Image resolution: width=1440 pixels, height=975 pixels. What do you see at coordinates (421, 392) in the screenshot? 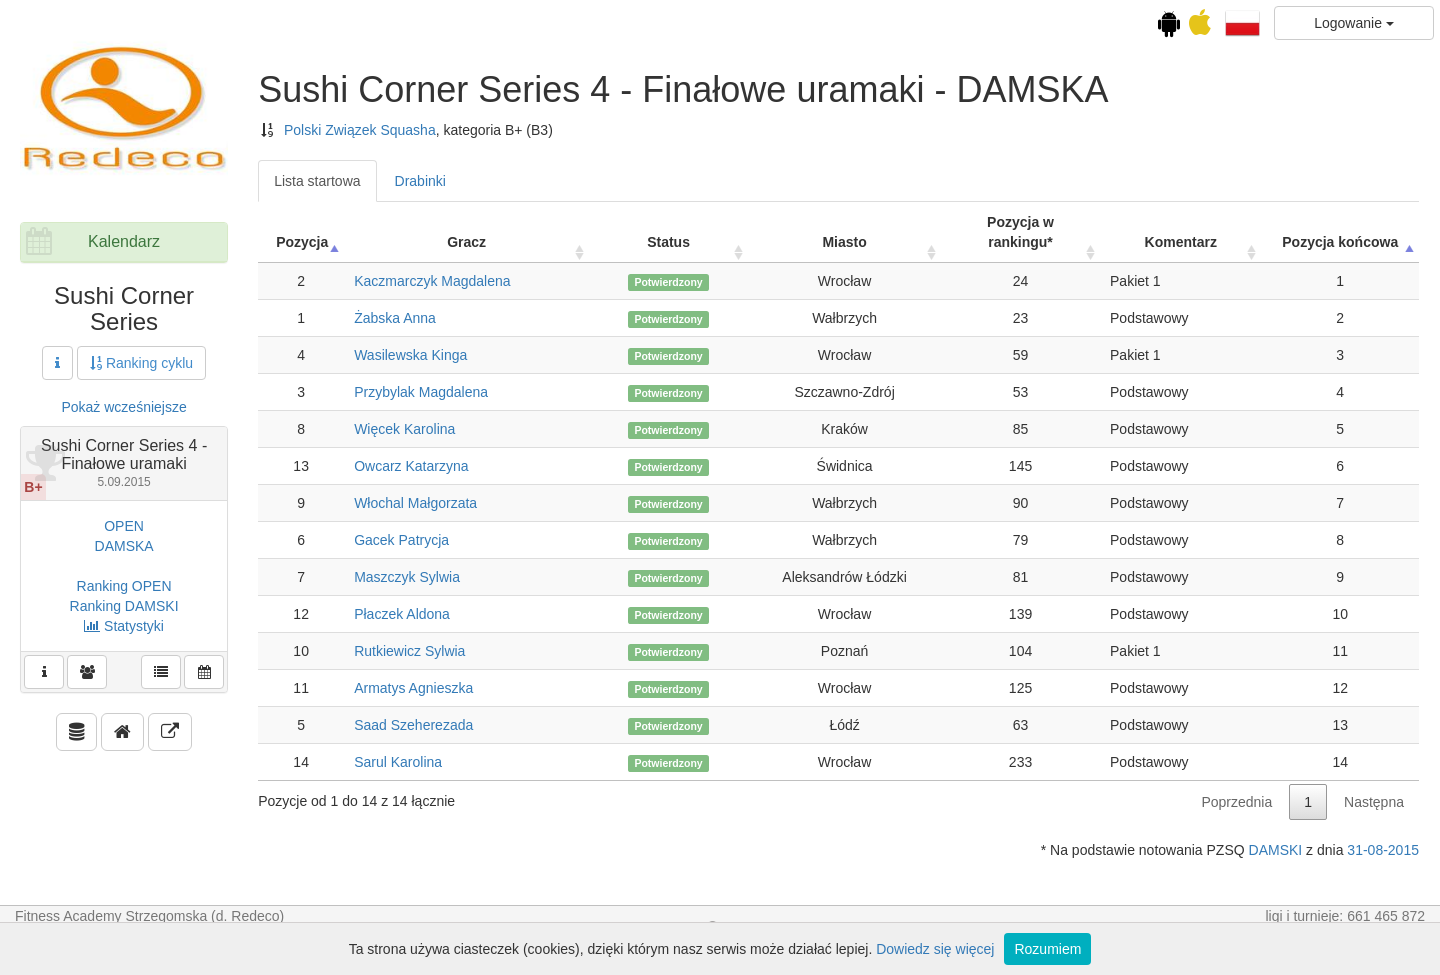
I see `Przybylak Magdalena` at bounding box center [421, 392].